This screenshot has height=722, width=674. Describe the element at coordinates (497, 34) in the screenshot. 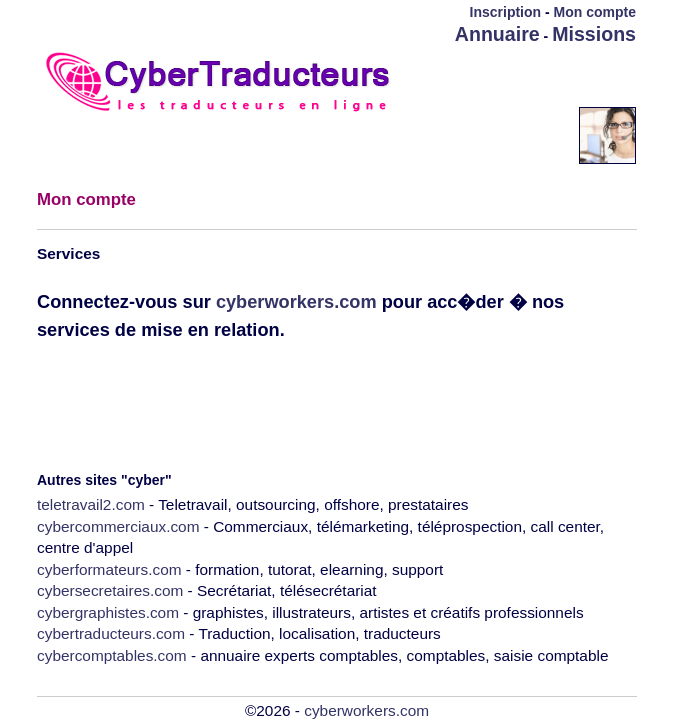

I see `Annuaire` at that location.